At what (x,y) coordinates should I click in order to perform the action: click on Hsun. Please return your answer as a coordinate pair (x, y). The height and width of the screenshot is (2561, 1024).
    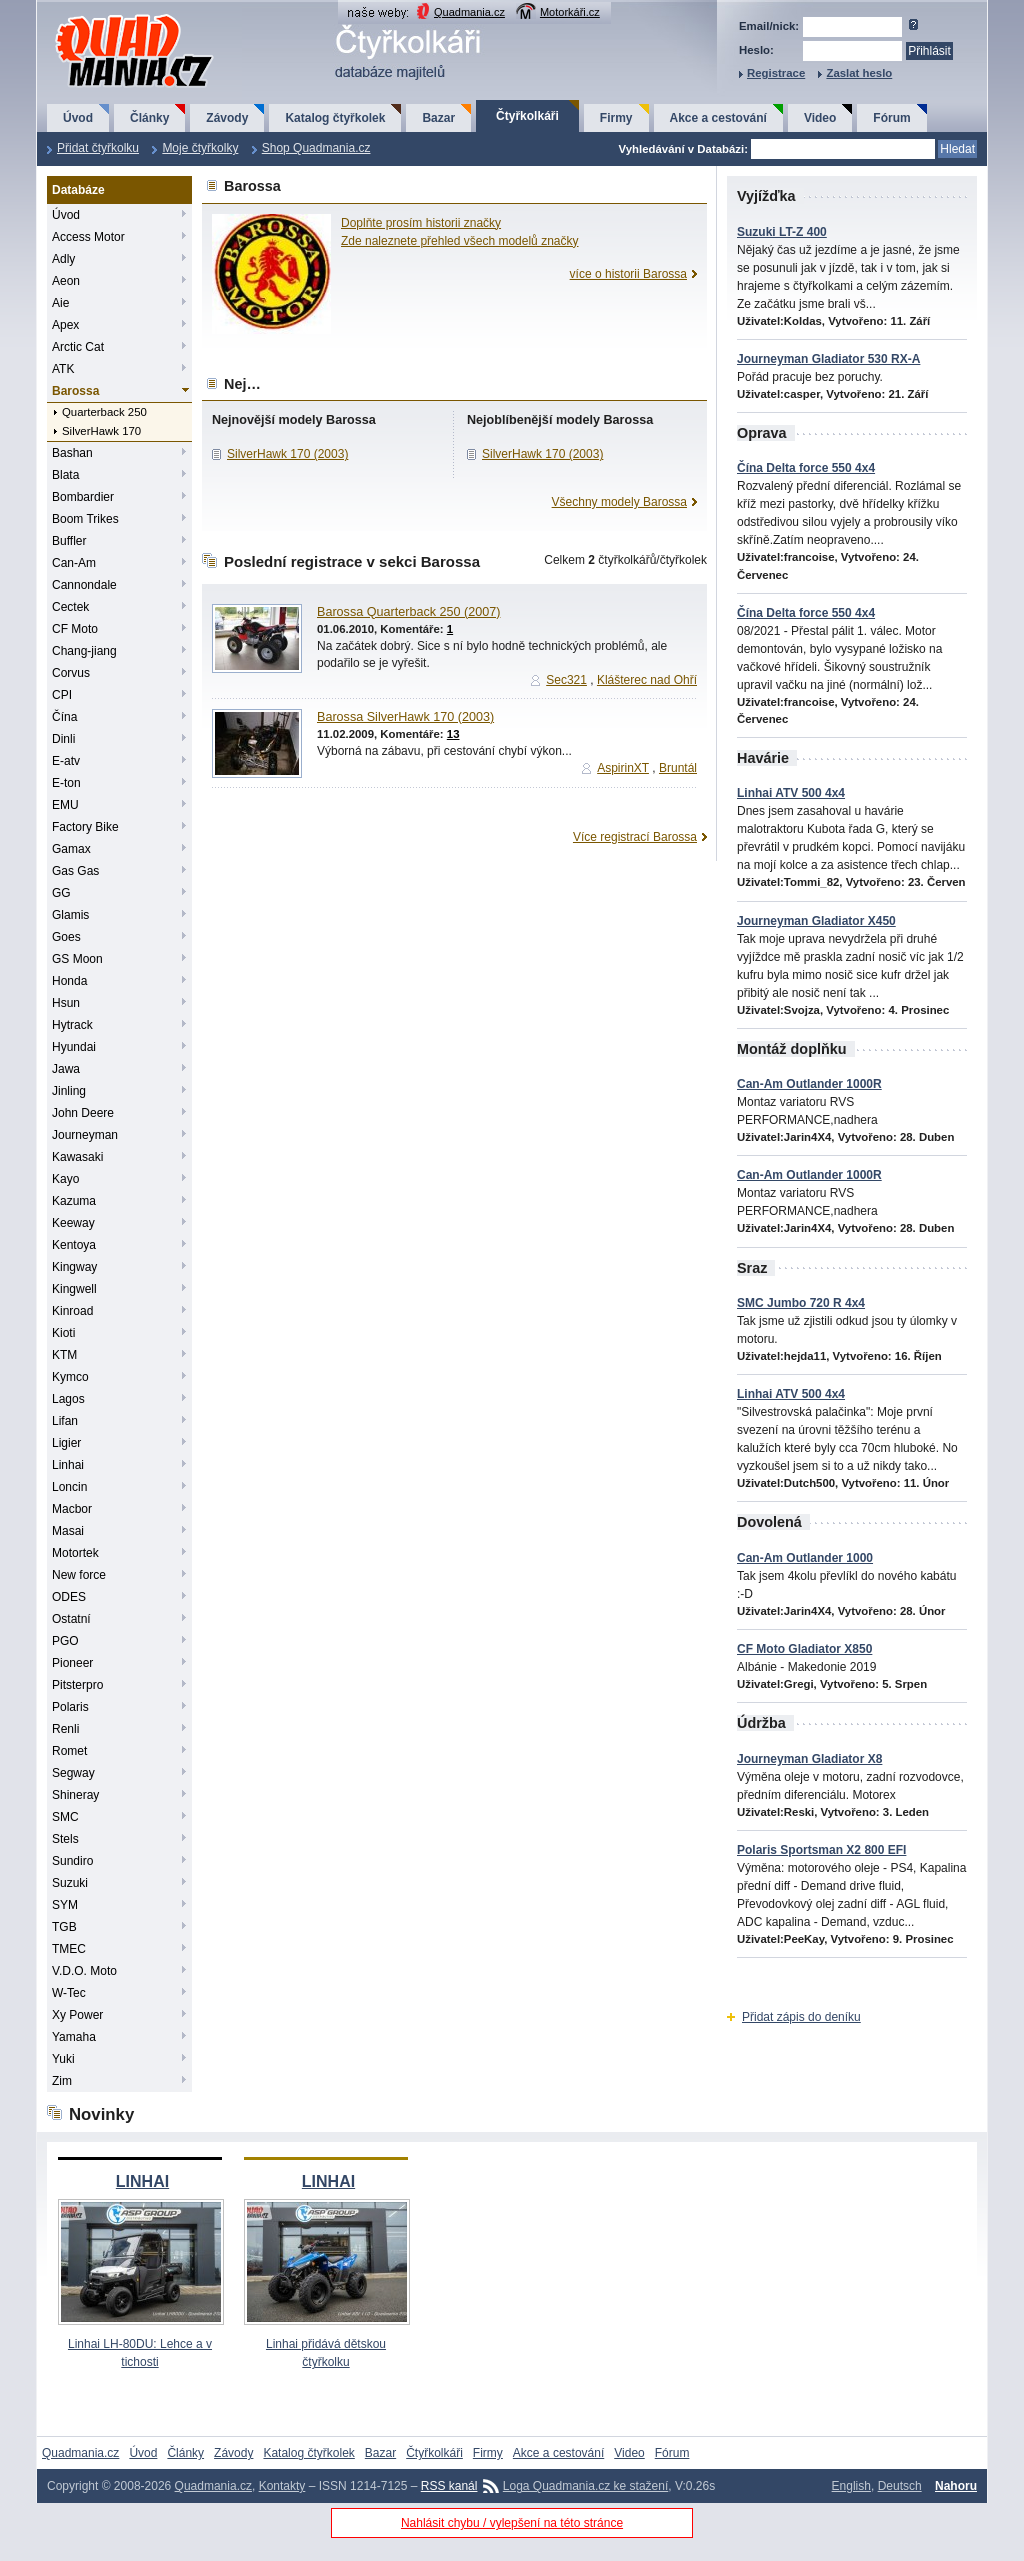
    Looking at the image, I should click on (66, 1003).